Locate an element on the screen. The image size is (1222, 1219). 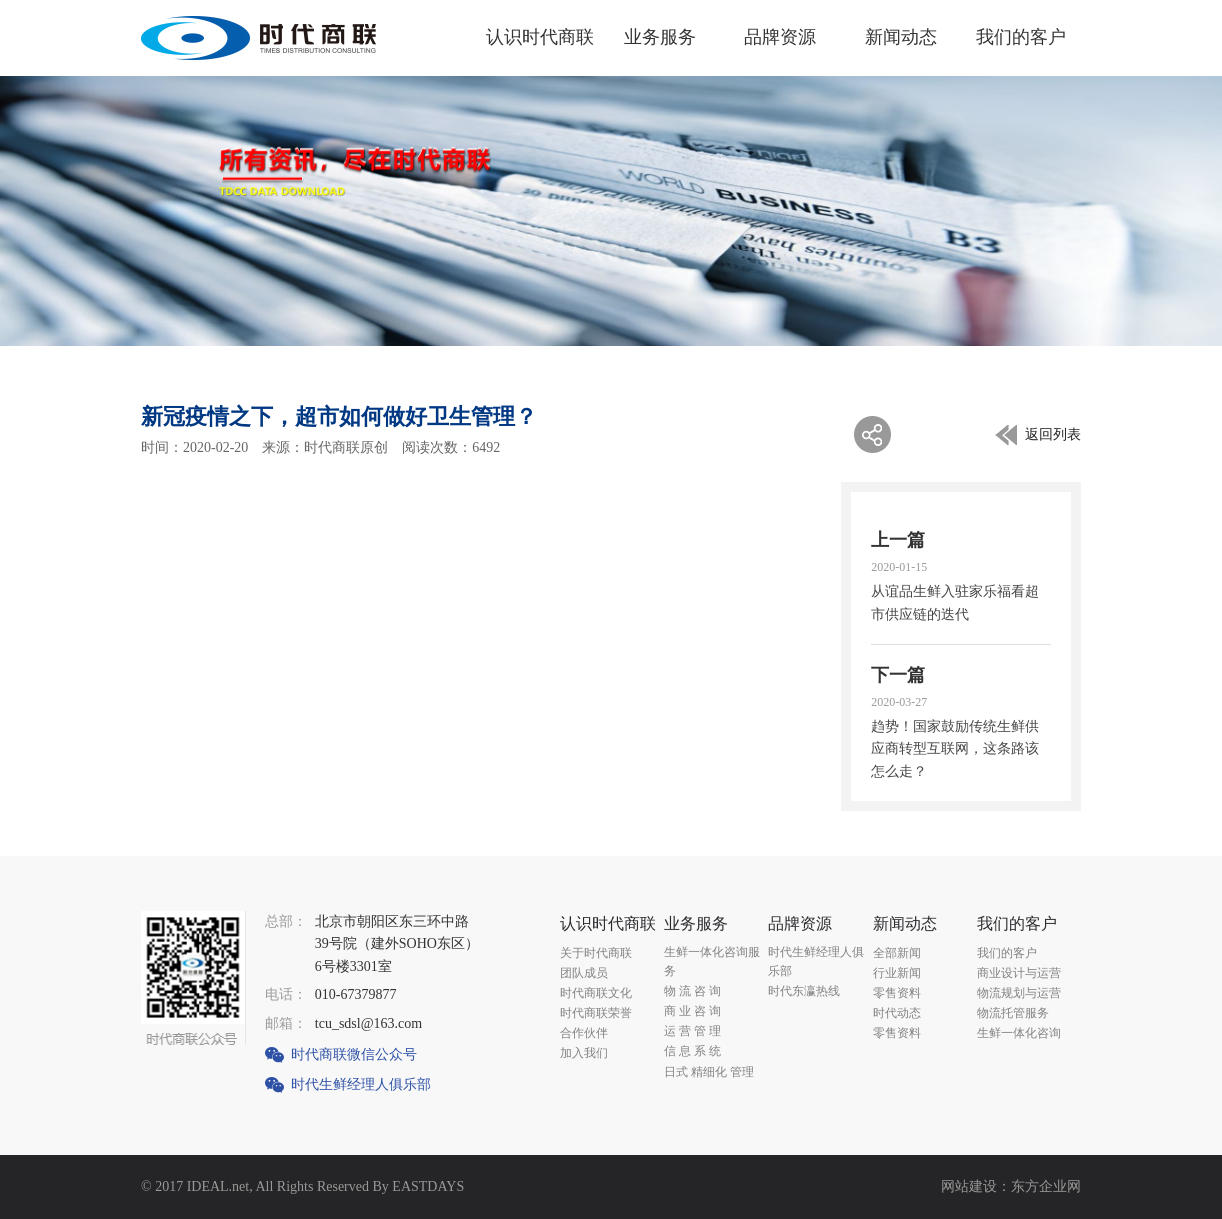
时代动态 is located at coordinates (897, 1013).